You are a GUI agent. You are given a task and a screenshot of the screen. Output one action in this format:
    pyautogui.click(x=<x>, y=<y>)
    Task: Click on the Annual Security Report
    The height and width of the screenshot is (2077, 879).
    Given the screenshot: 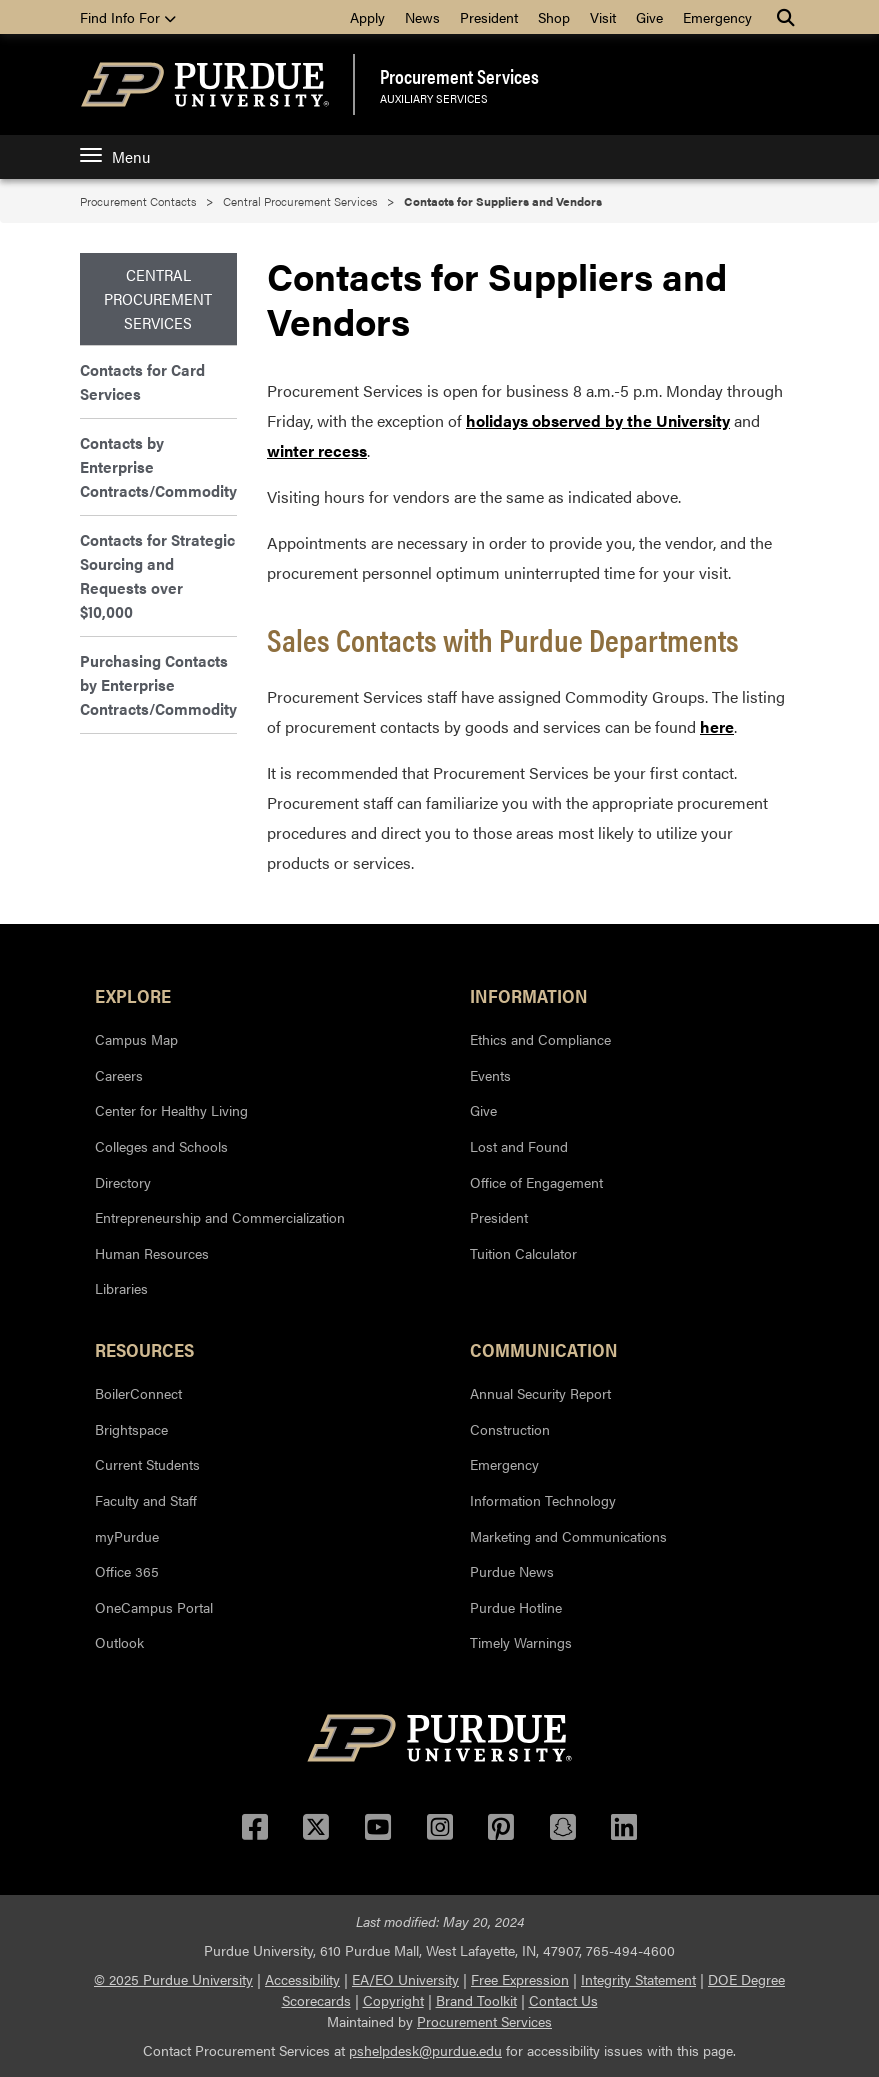 What is the action you would take?
    pyautogui.click(x=540, y=1393)
    